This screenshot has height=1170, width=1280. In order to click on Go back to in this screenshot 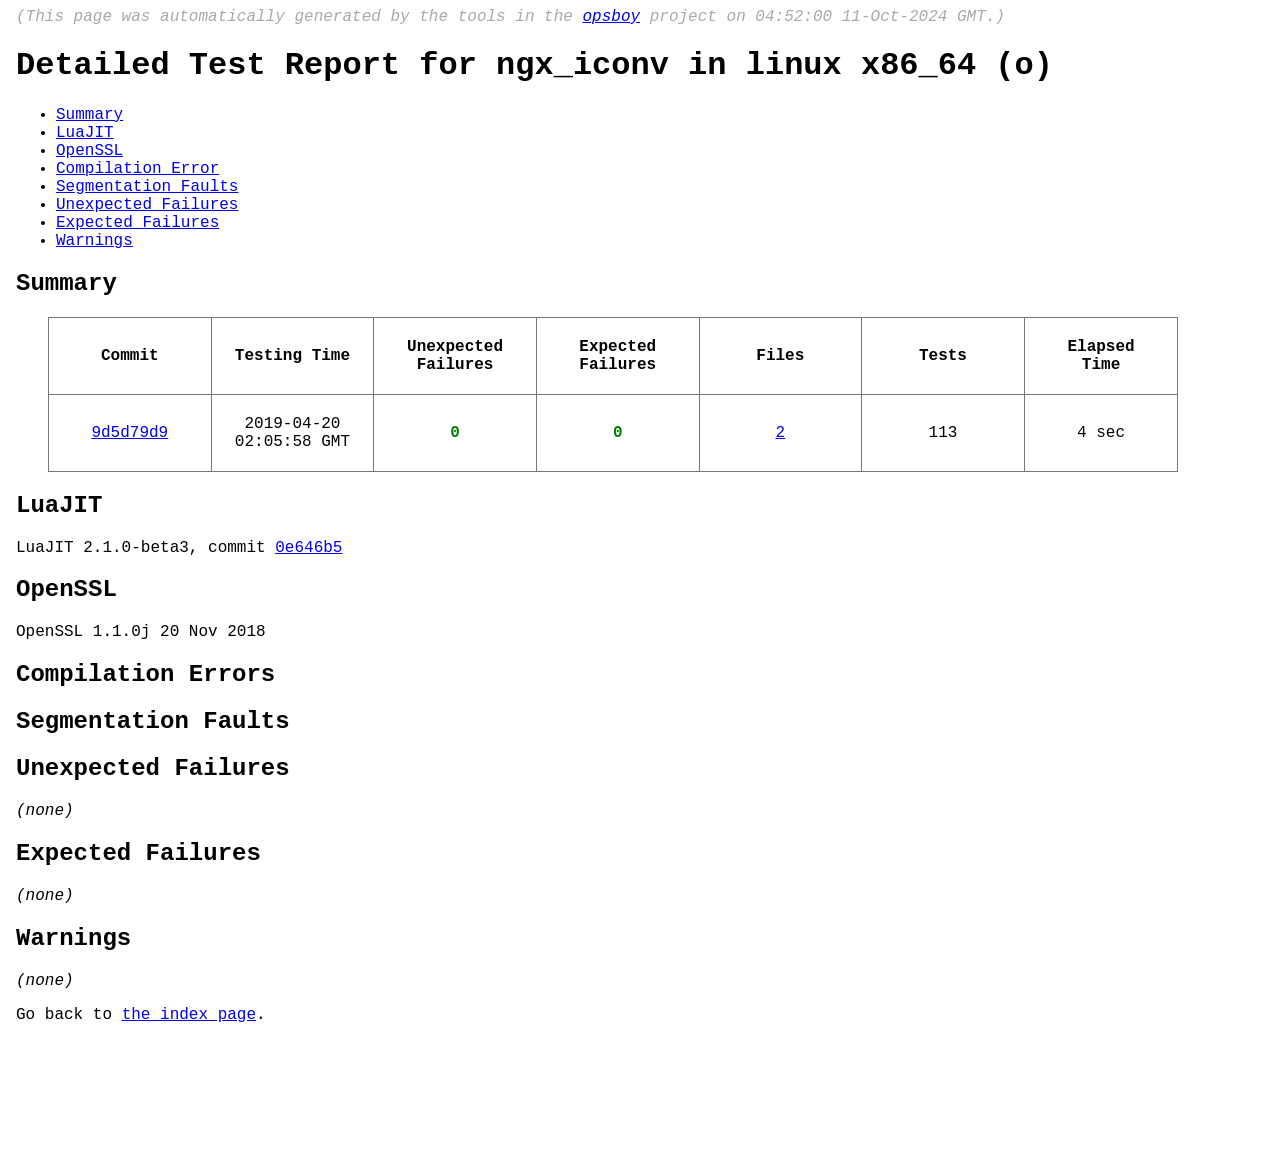, I will do `click(69, 1143)`.